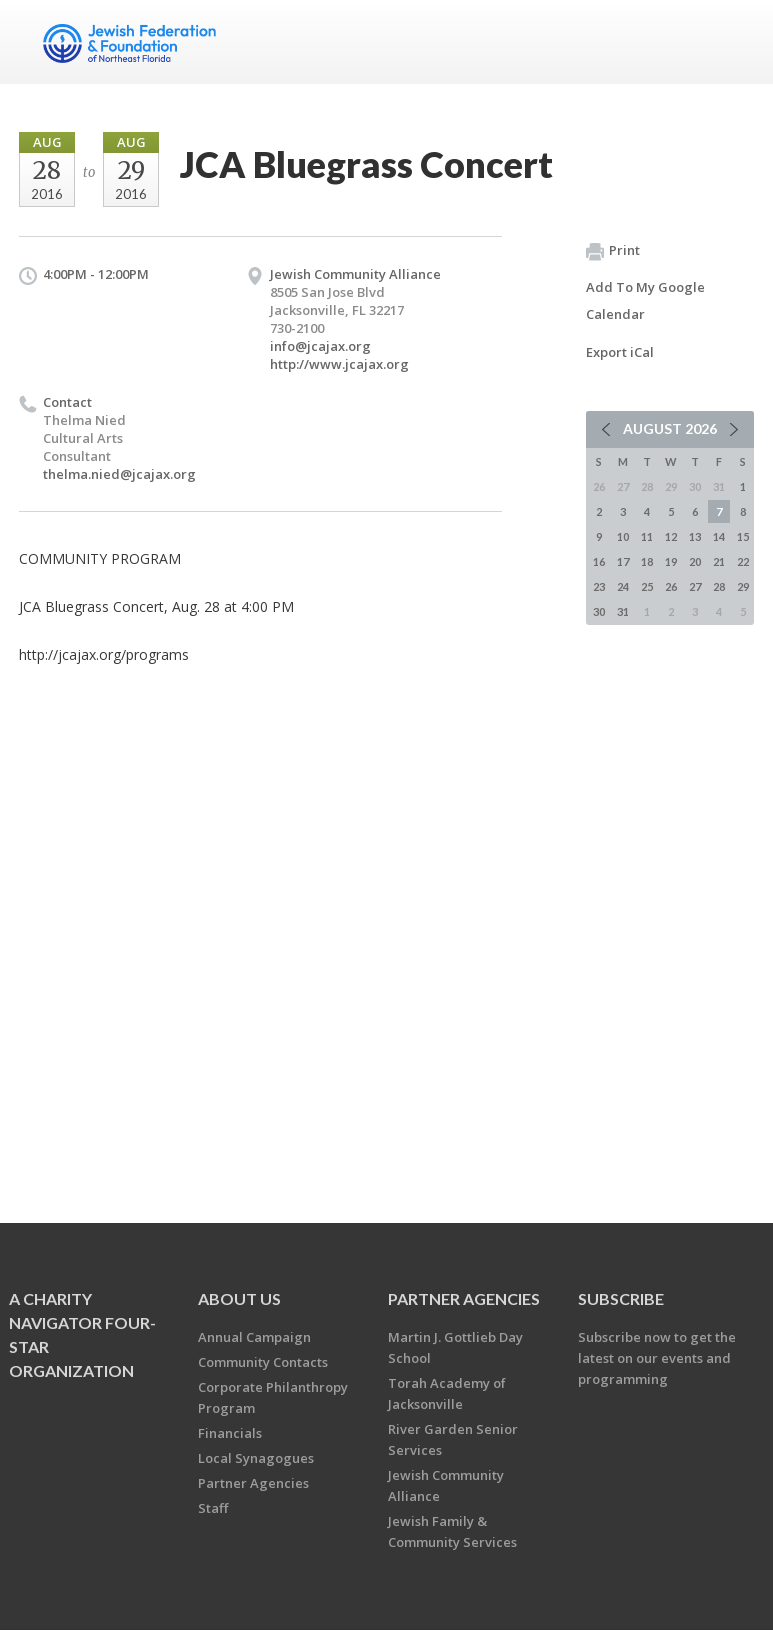 The image size is (773, 1630). I want to click on Staff, so click(213, 1508).